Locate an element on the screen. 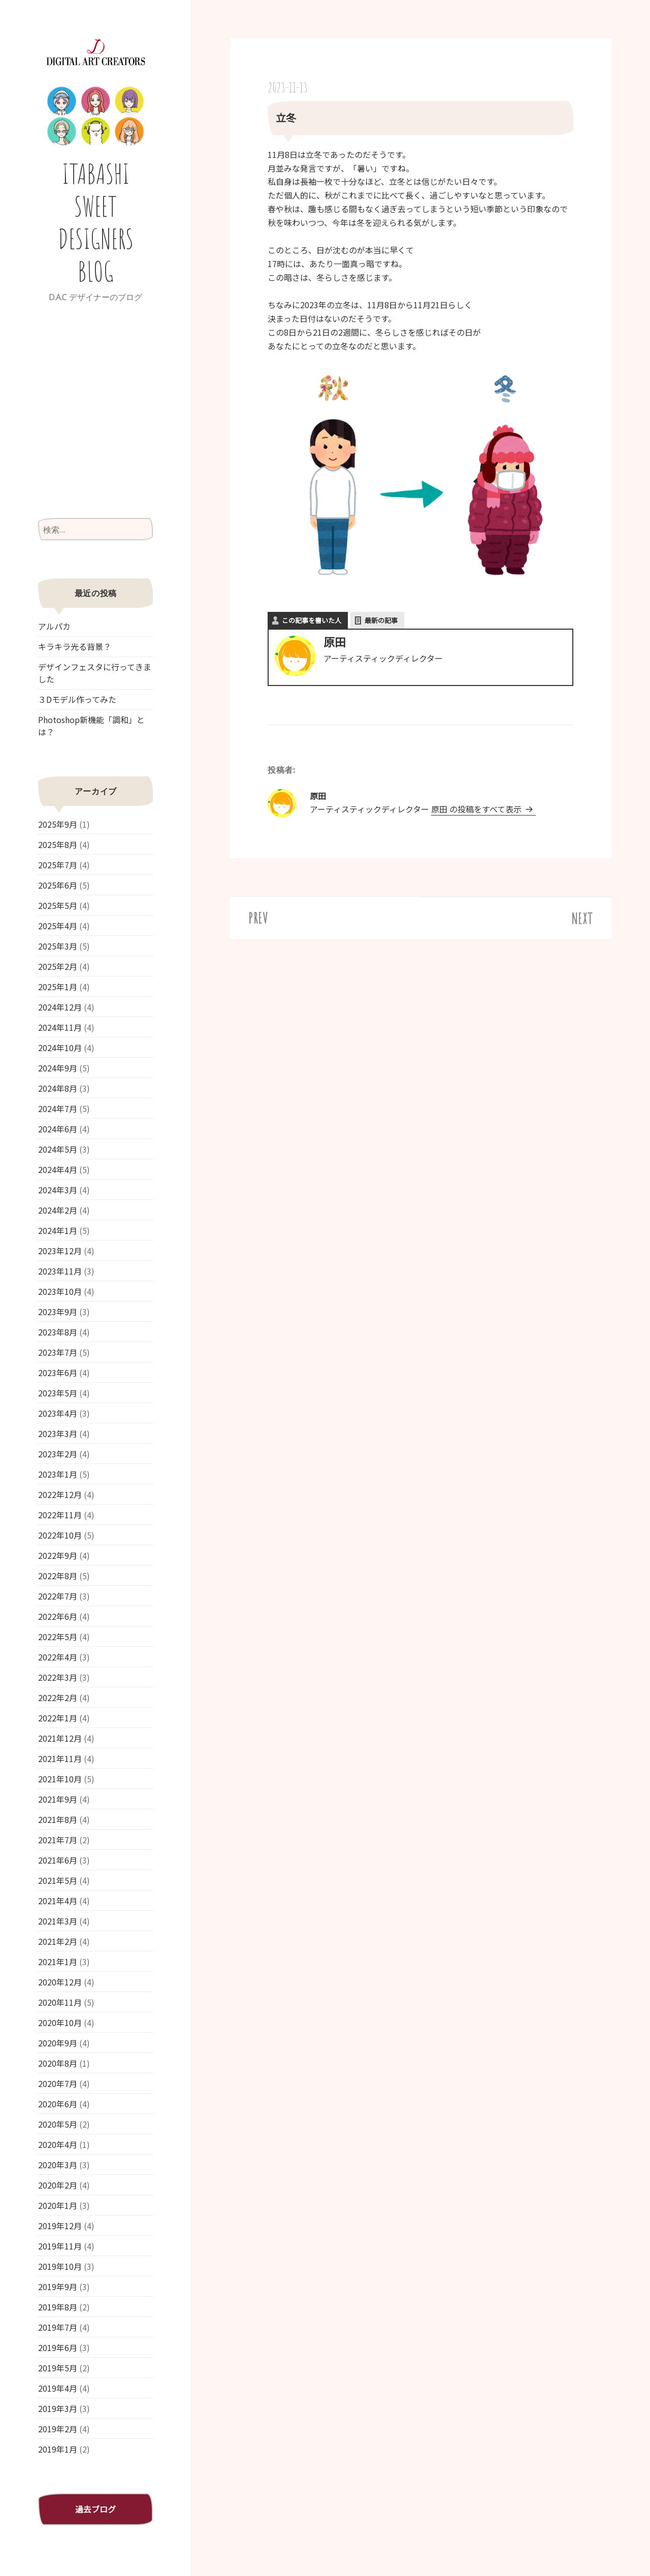 The width and height of the screenshot is (650, 2576). 2021年2月 is located at coordinates (57, 1941).